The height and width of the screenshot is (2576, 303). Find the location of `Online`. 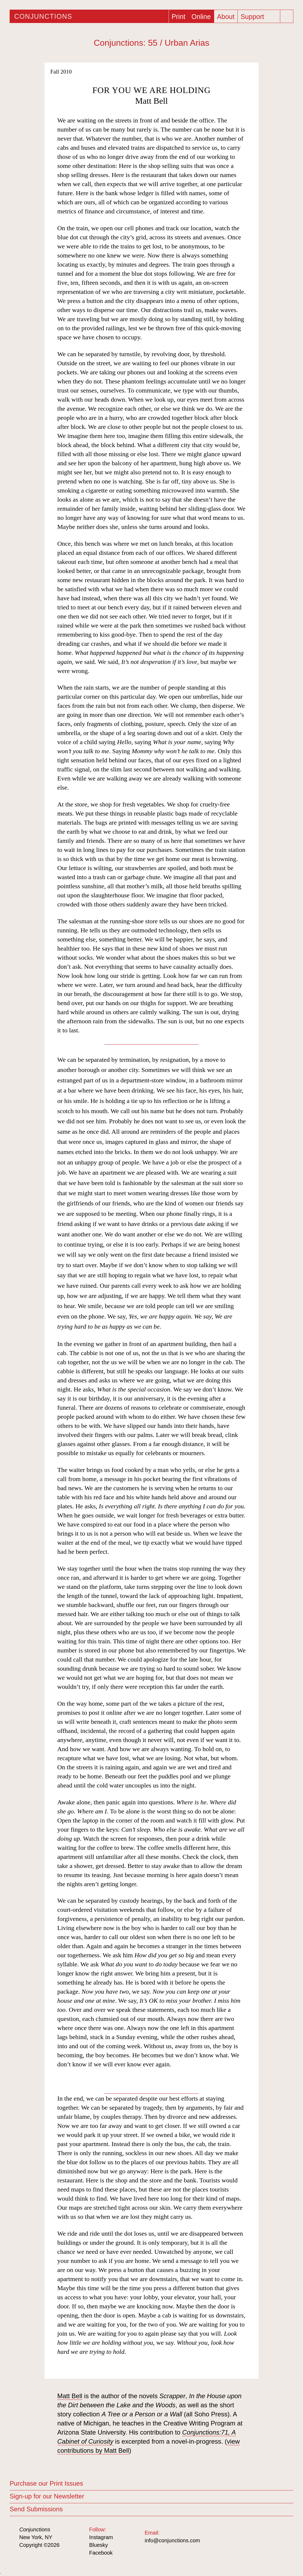

Online is located at coordinates (201, 16).